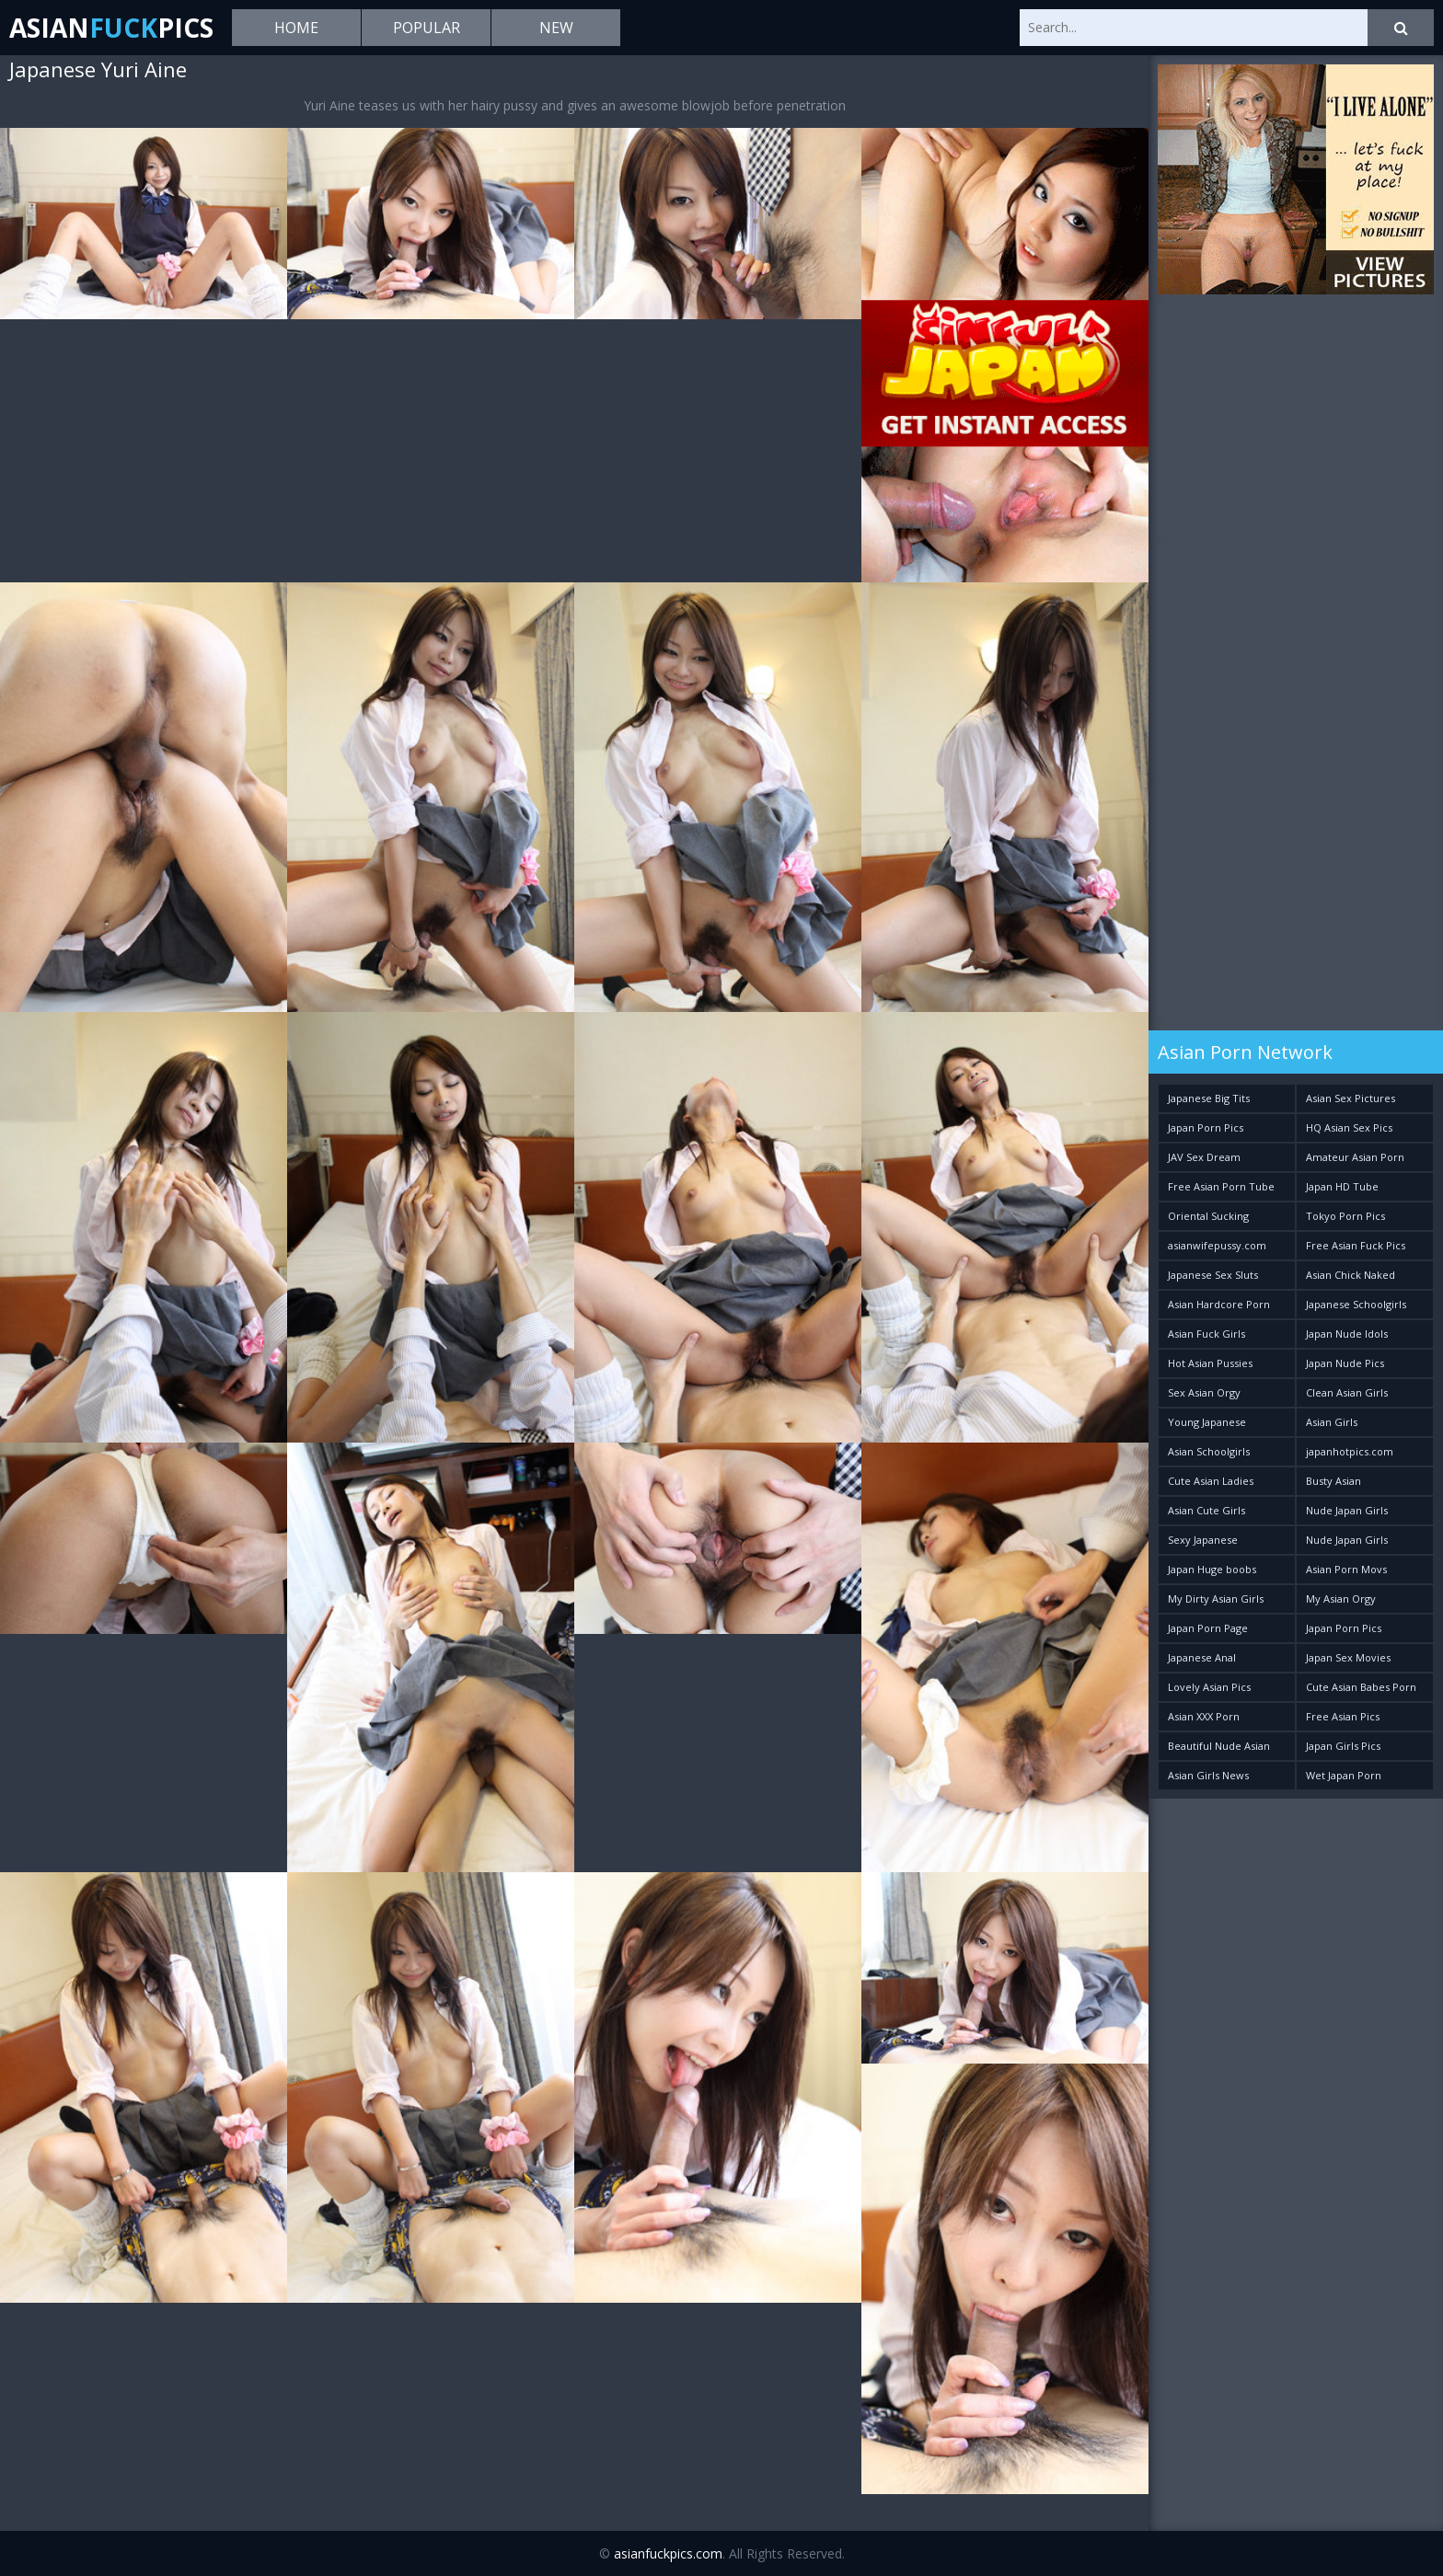 This screenshot has height=2576, width=1443. What do you see at coordinates (1219, 1746) in the screenshot?
I see `Beautiful Nude Asian` at bounding box center [1219, 1746].